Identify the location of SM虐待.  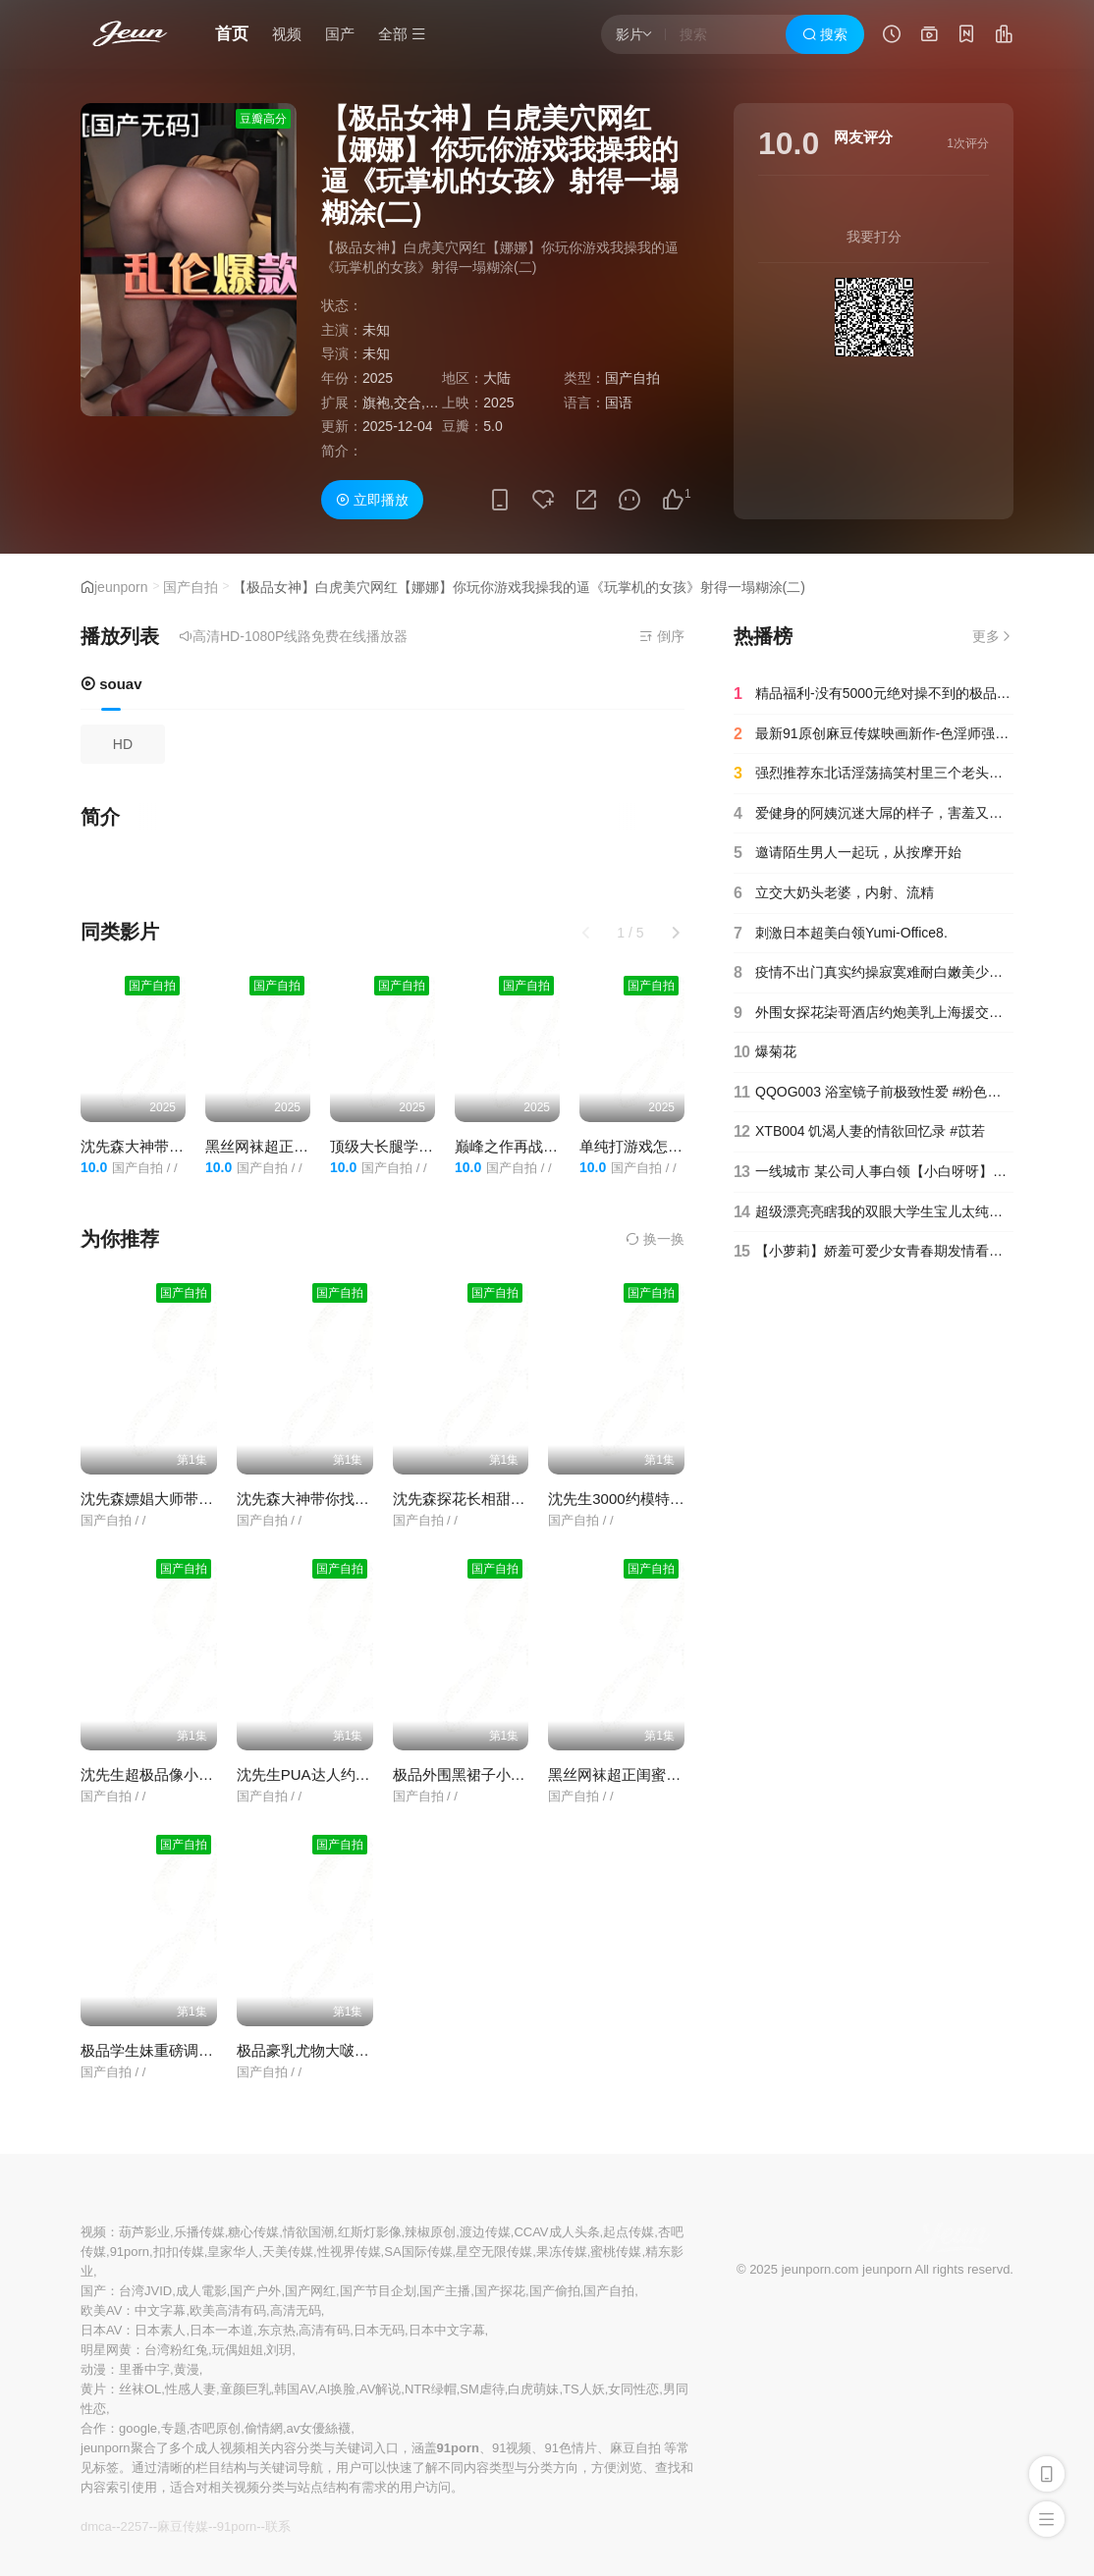
(482, 2389).